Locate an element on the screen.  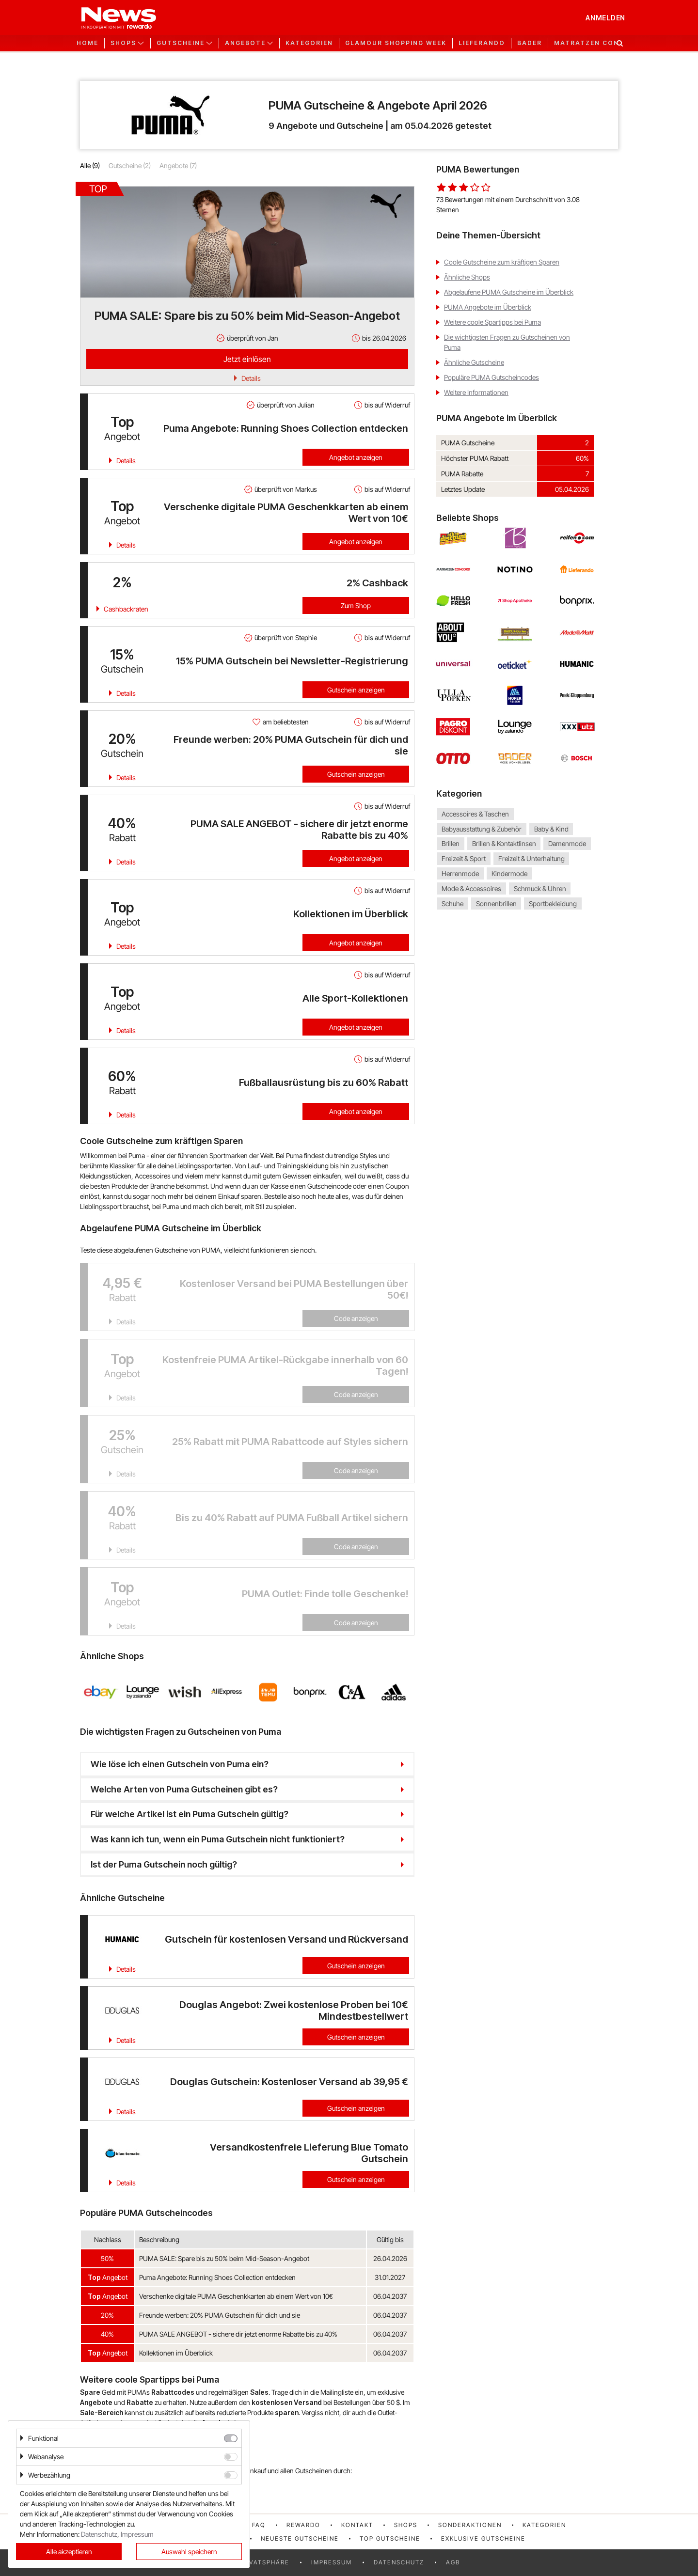
Weitere Informationen is located at coordinates (476, 392).